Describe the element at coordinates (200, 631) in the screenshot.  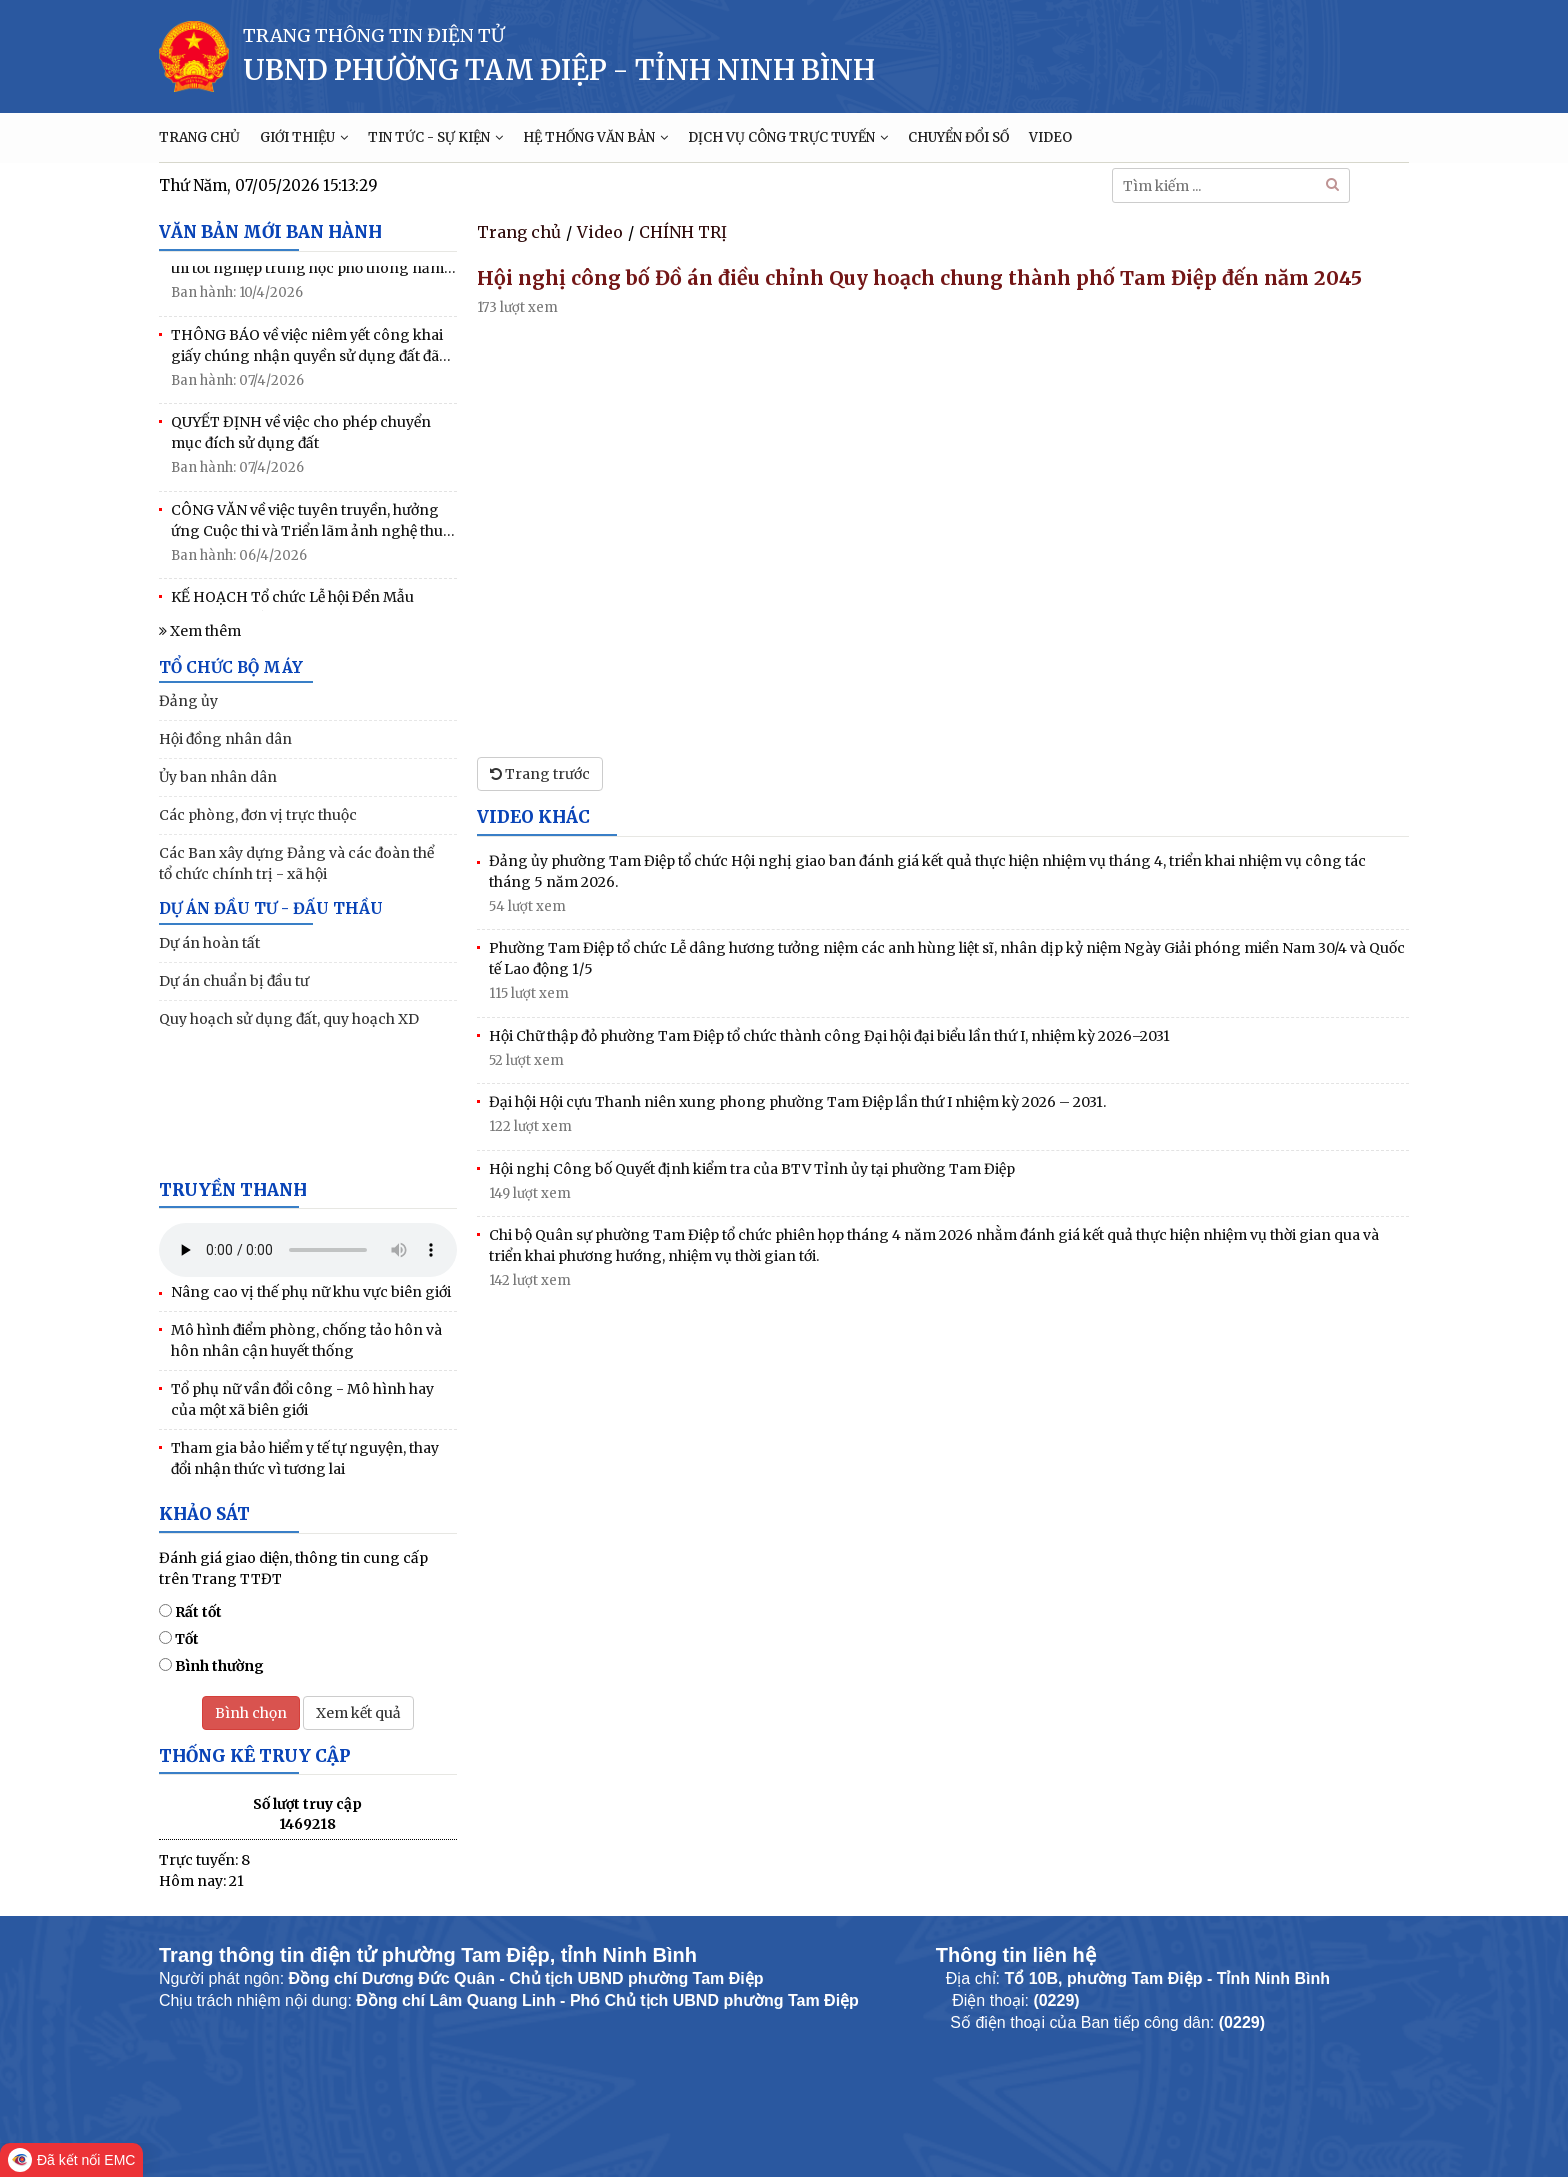
I see `Xem thêm` at that location.